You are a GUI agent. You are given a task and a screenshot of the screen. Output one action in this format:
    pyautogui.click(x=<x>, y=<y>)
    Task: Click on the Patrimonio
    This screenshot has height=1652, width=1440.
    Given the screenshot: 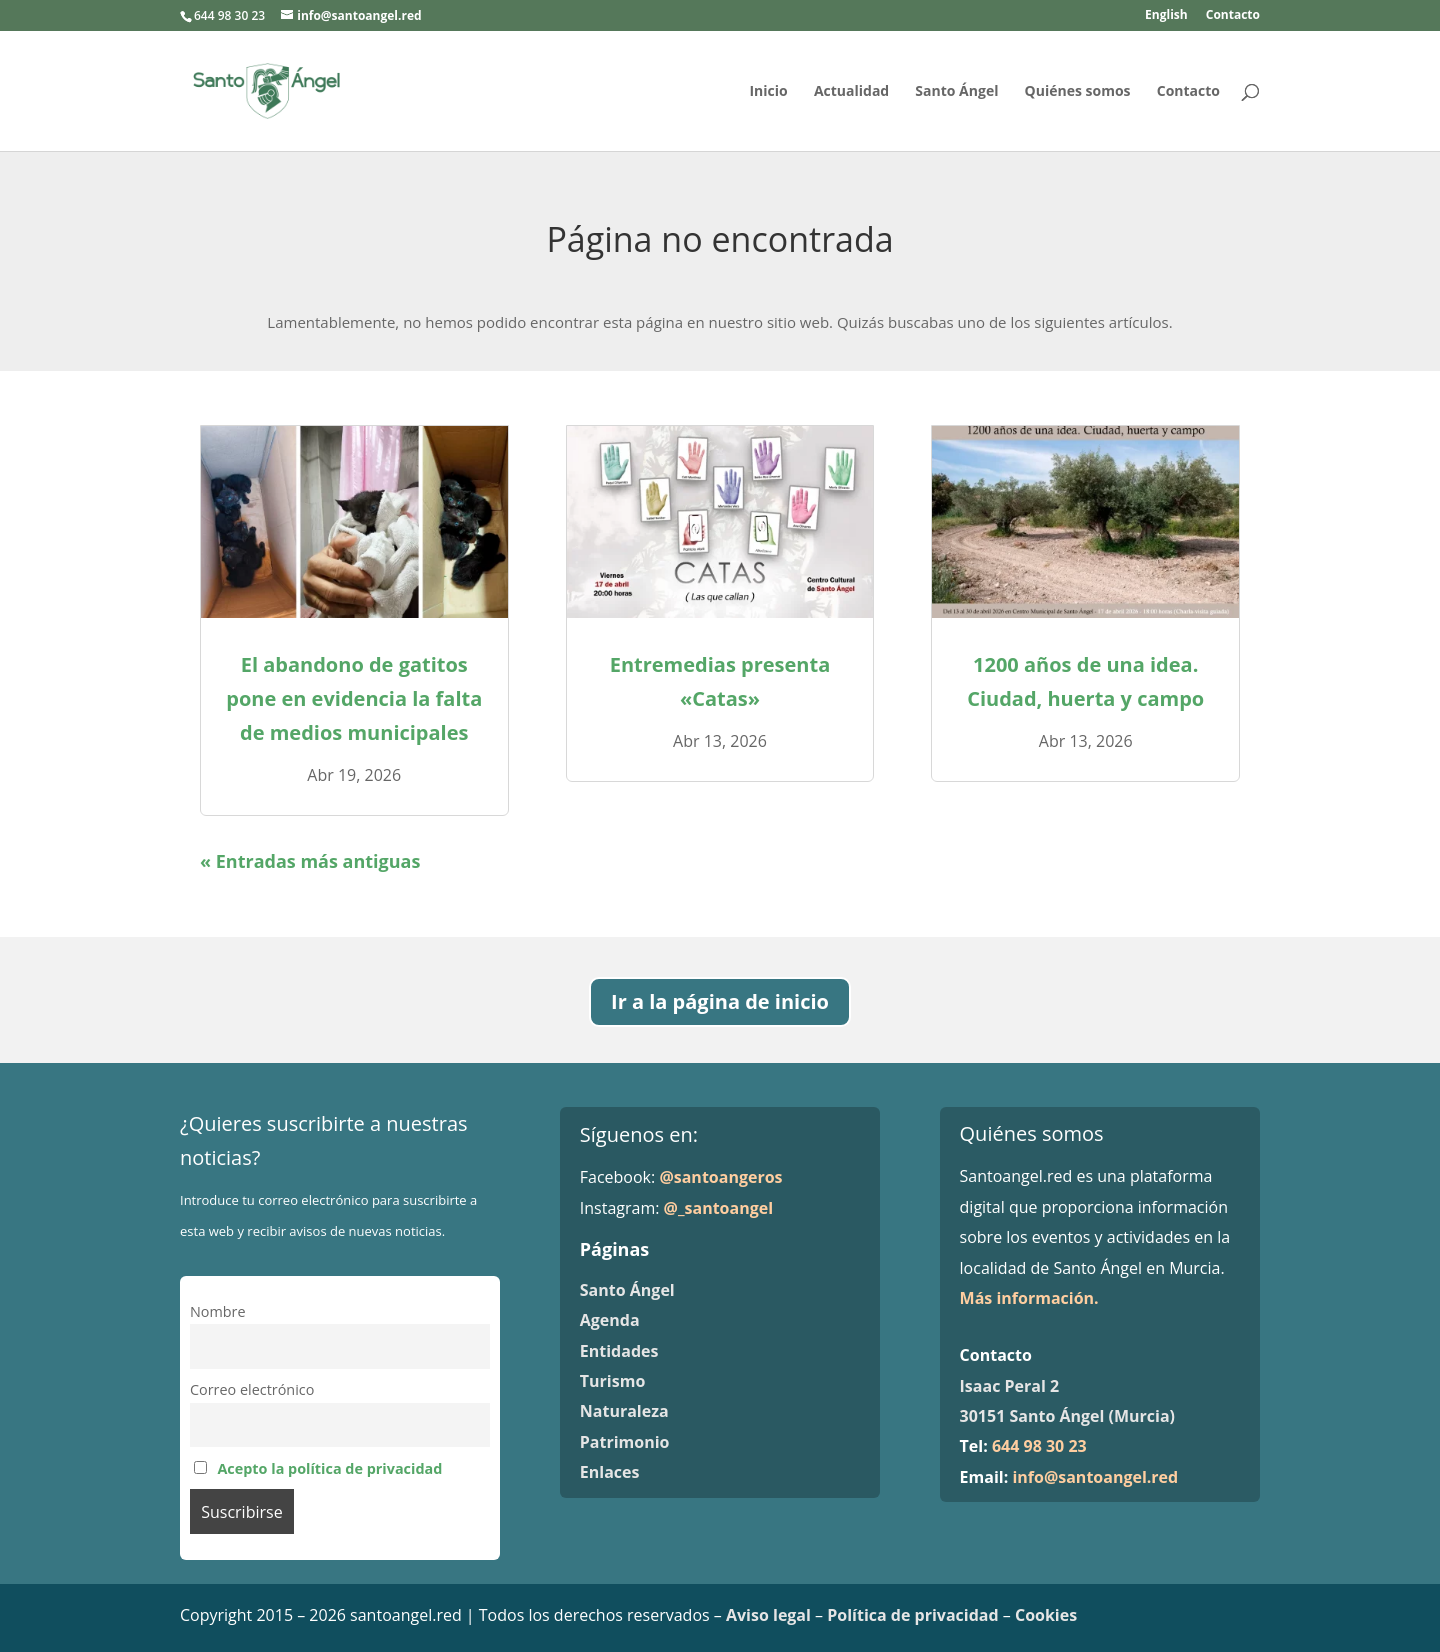 What is the action you would take?
    pyautogui.click(x=625, y=1442)
    